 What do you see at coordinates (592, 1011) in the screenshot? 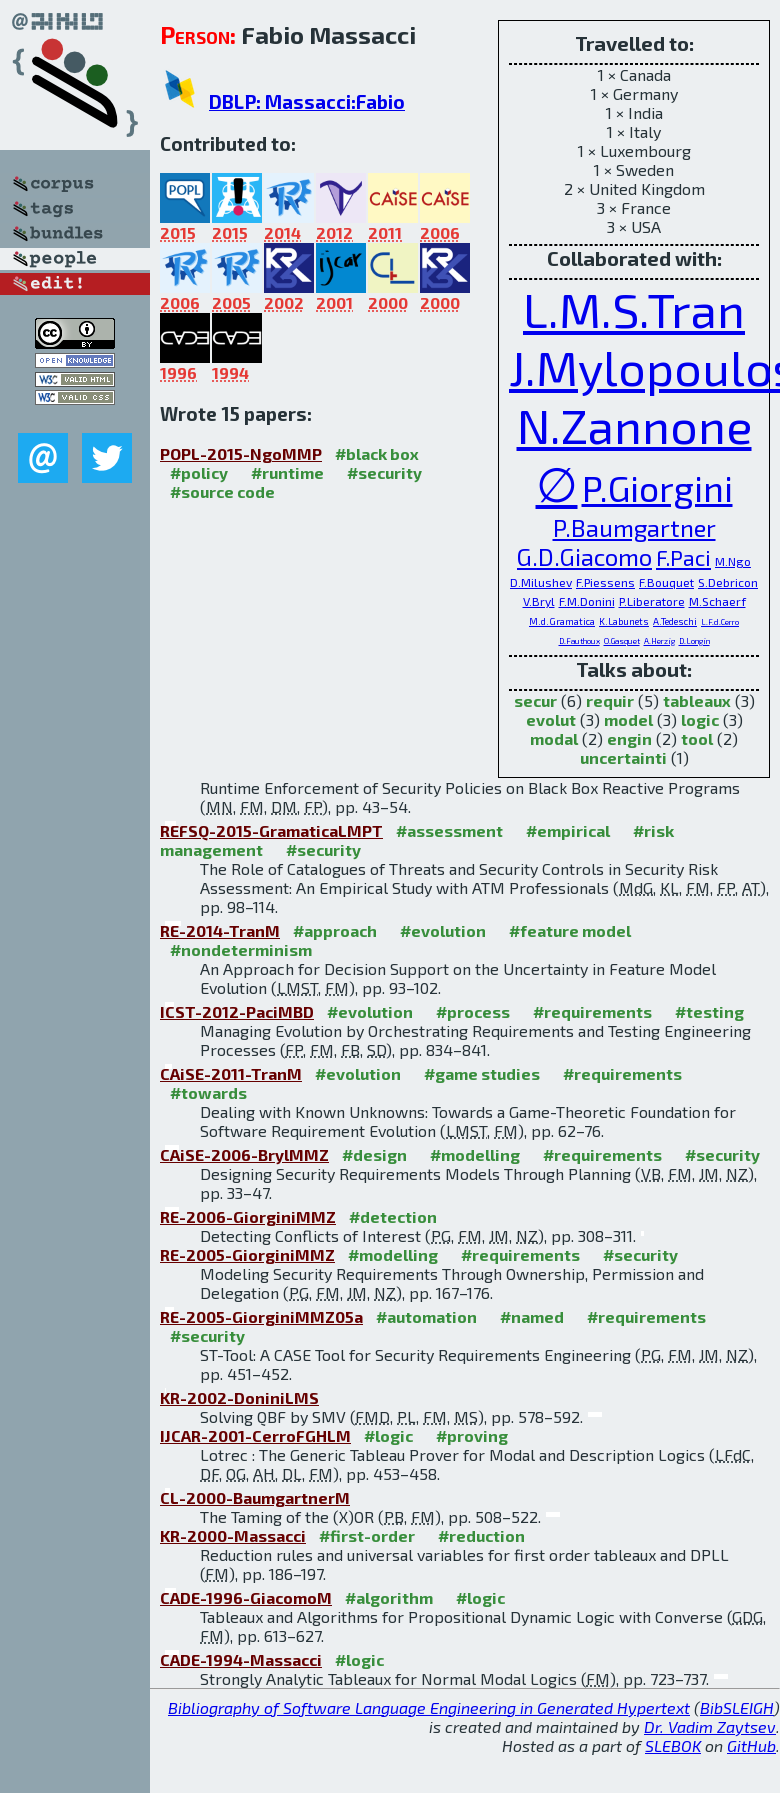
I see `#requirements` at bounding box center [592, 1011].